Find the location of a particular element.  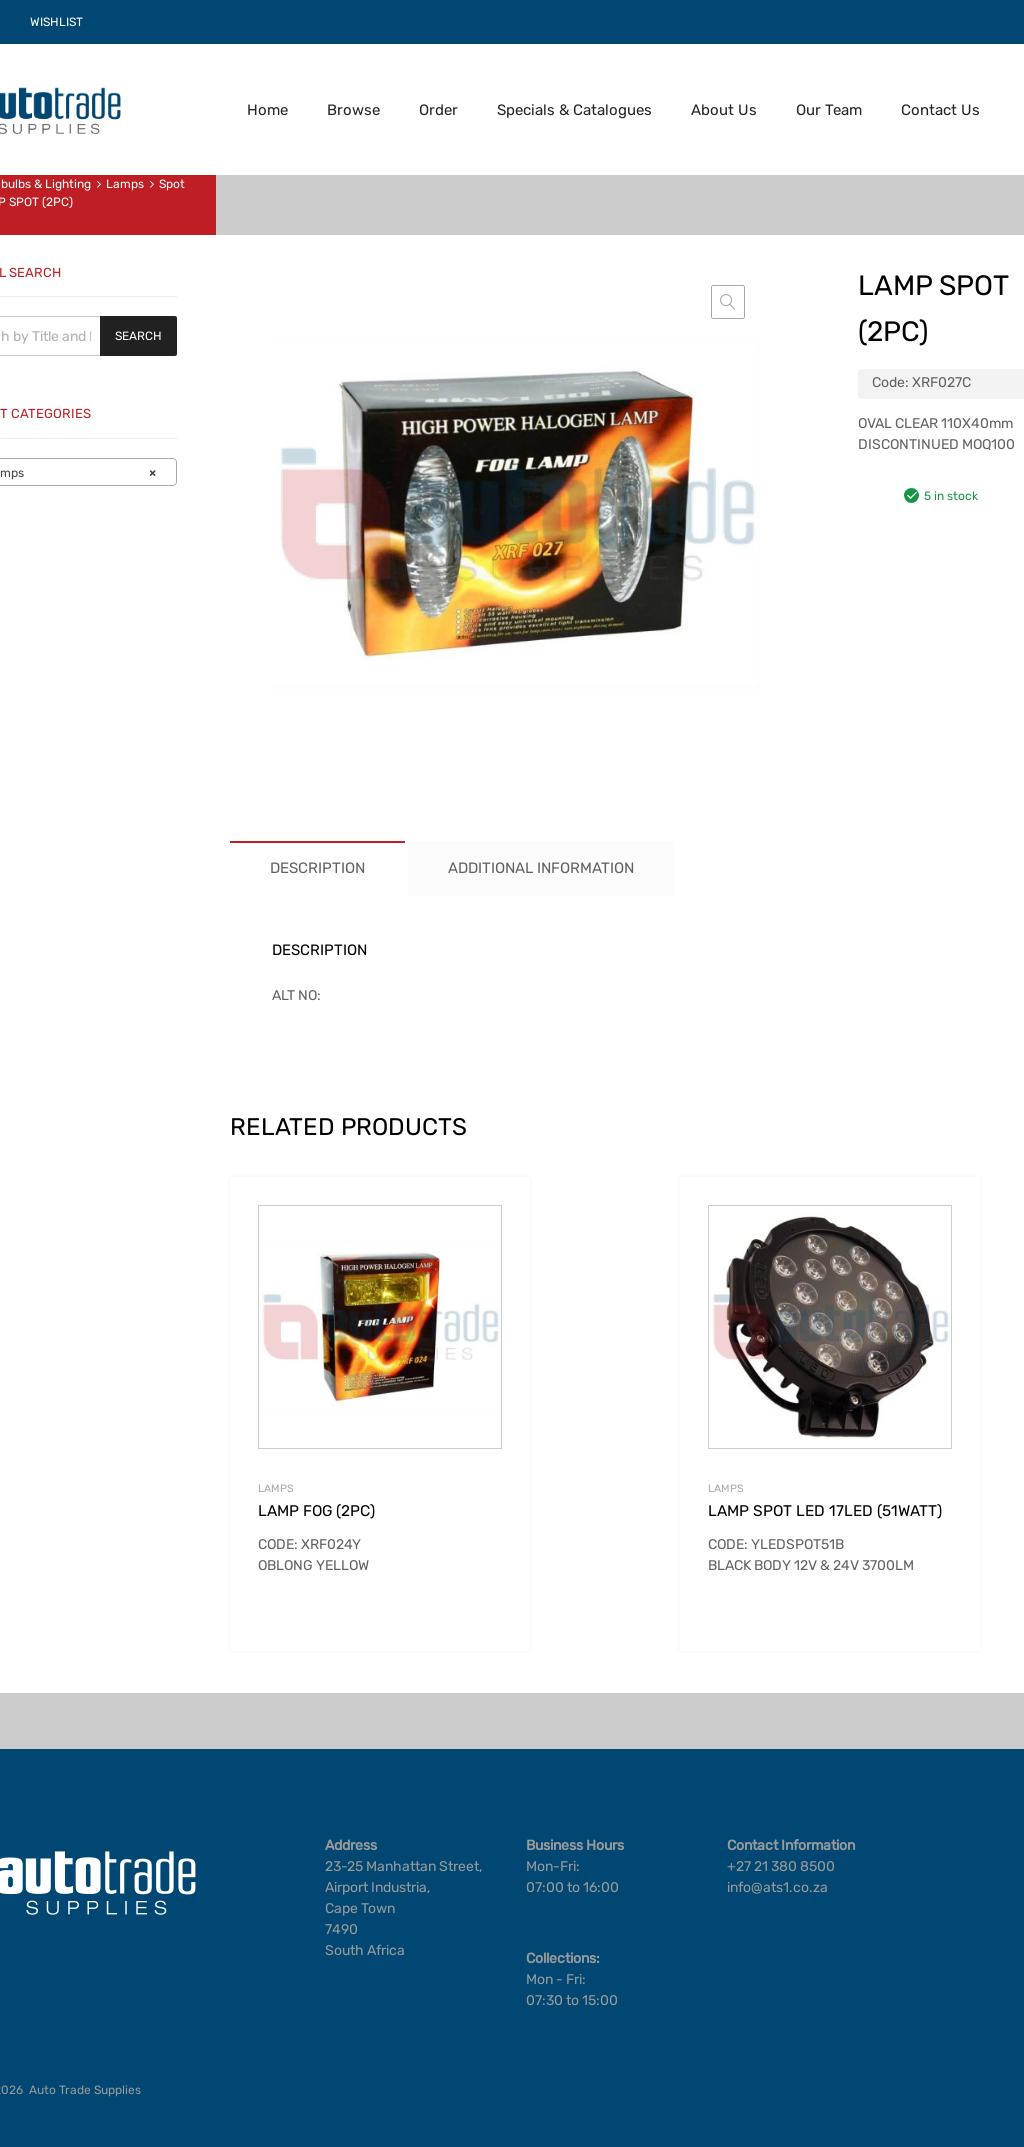

Lamps is located at coordinates (125, 184).